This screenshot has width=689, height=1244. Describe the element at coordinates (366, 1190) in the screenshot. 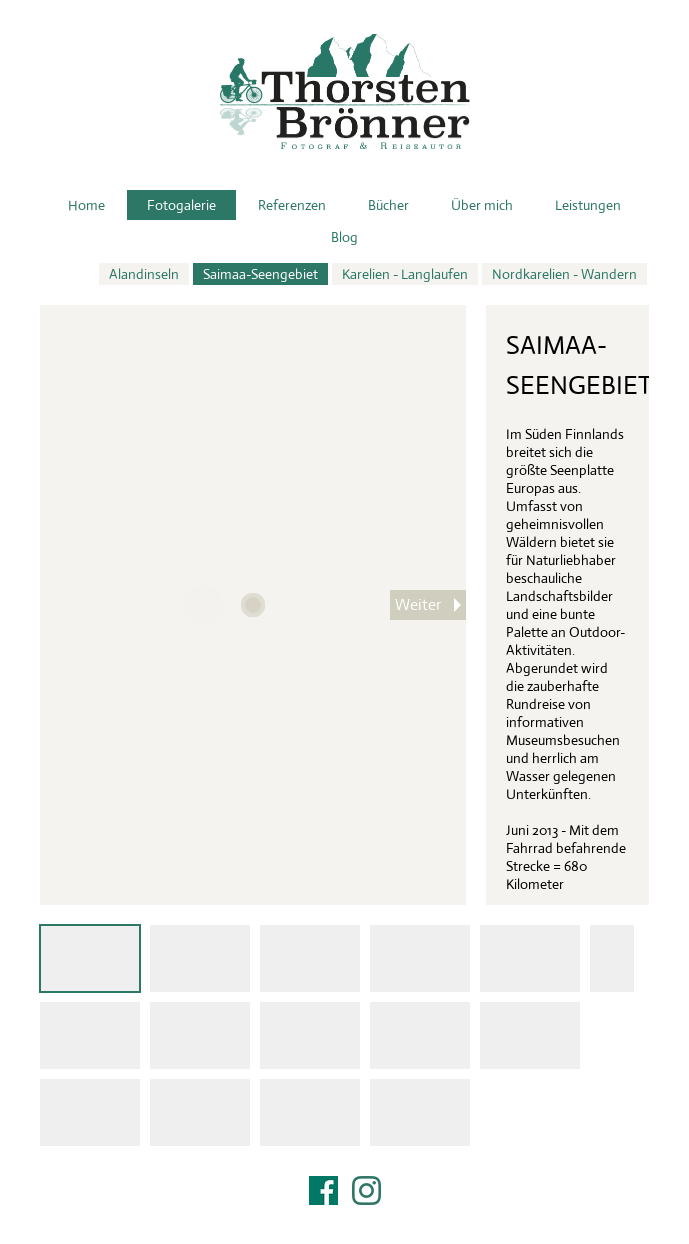

I see `Instagram` at that location.